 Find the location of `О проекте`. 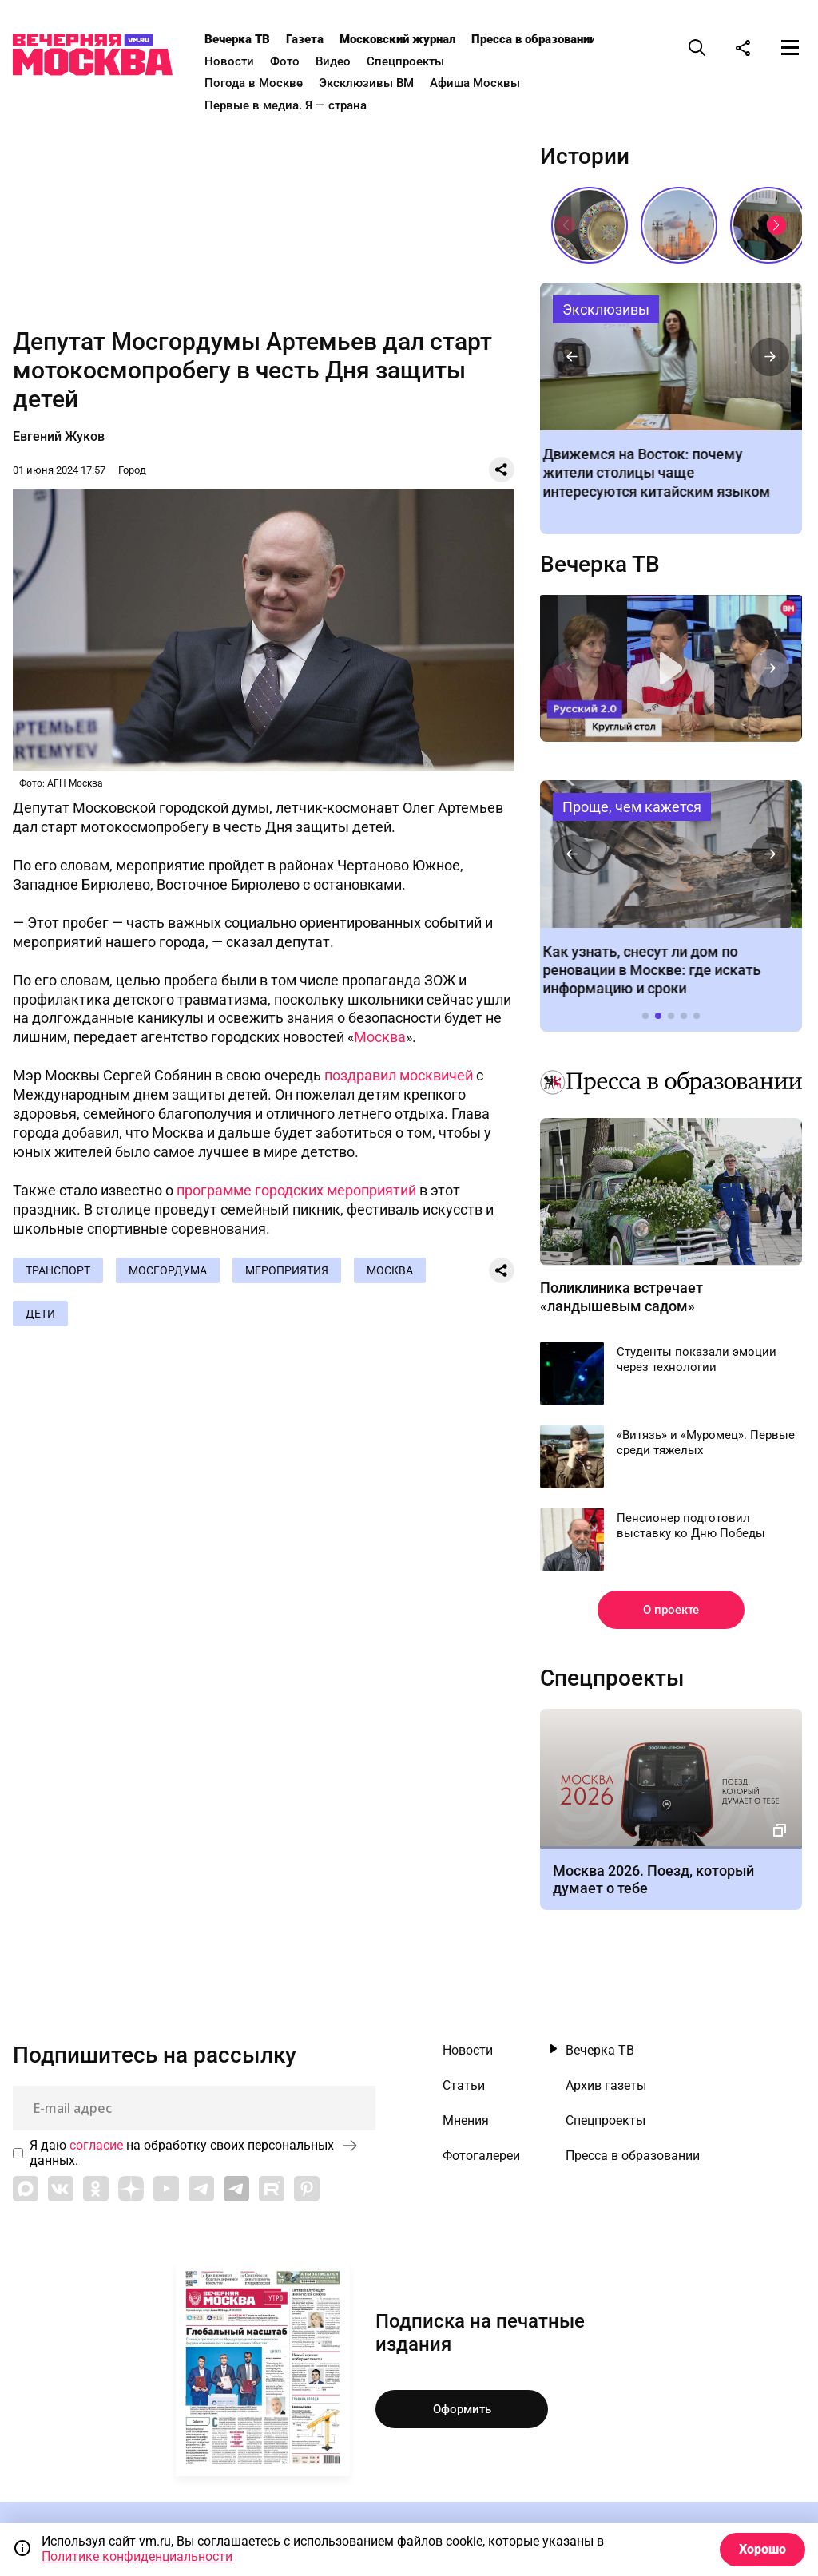

О проекте is located at coordinates (671, 1610).